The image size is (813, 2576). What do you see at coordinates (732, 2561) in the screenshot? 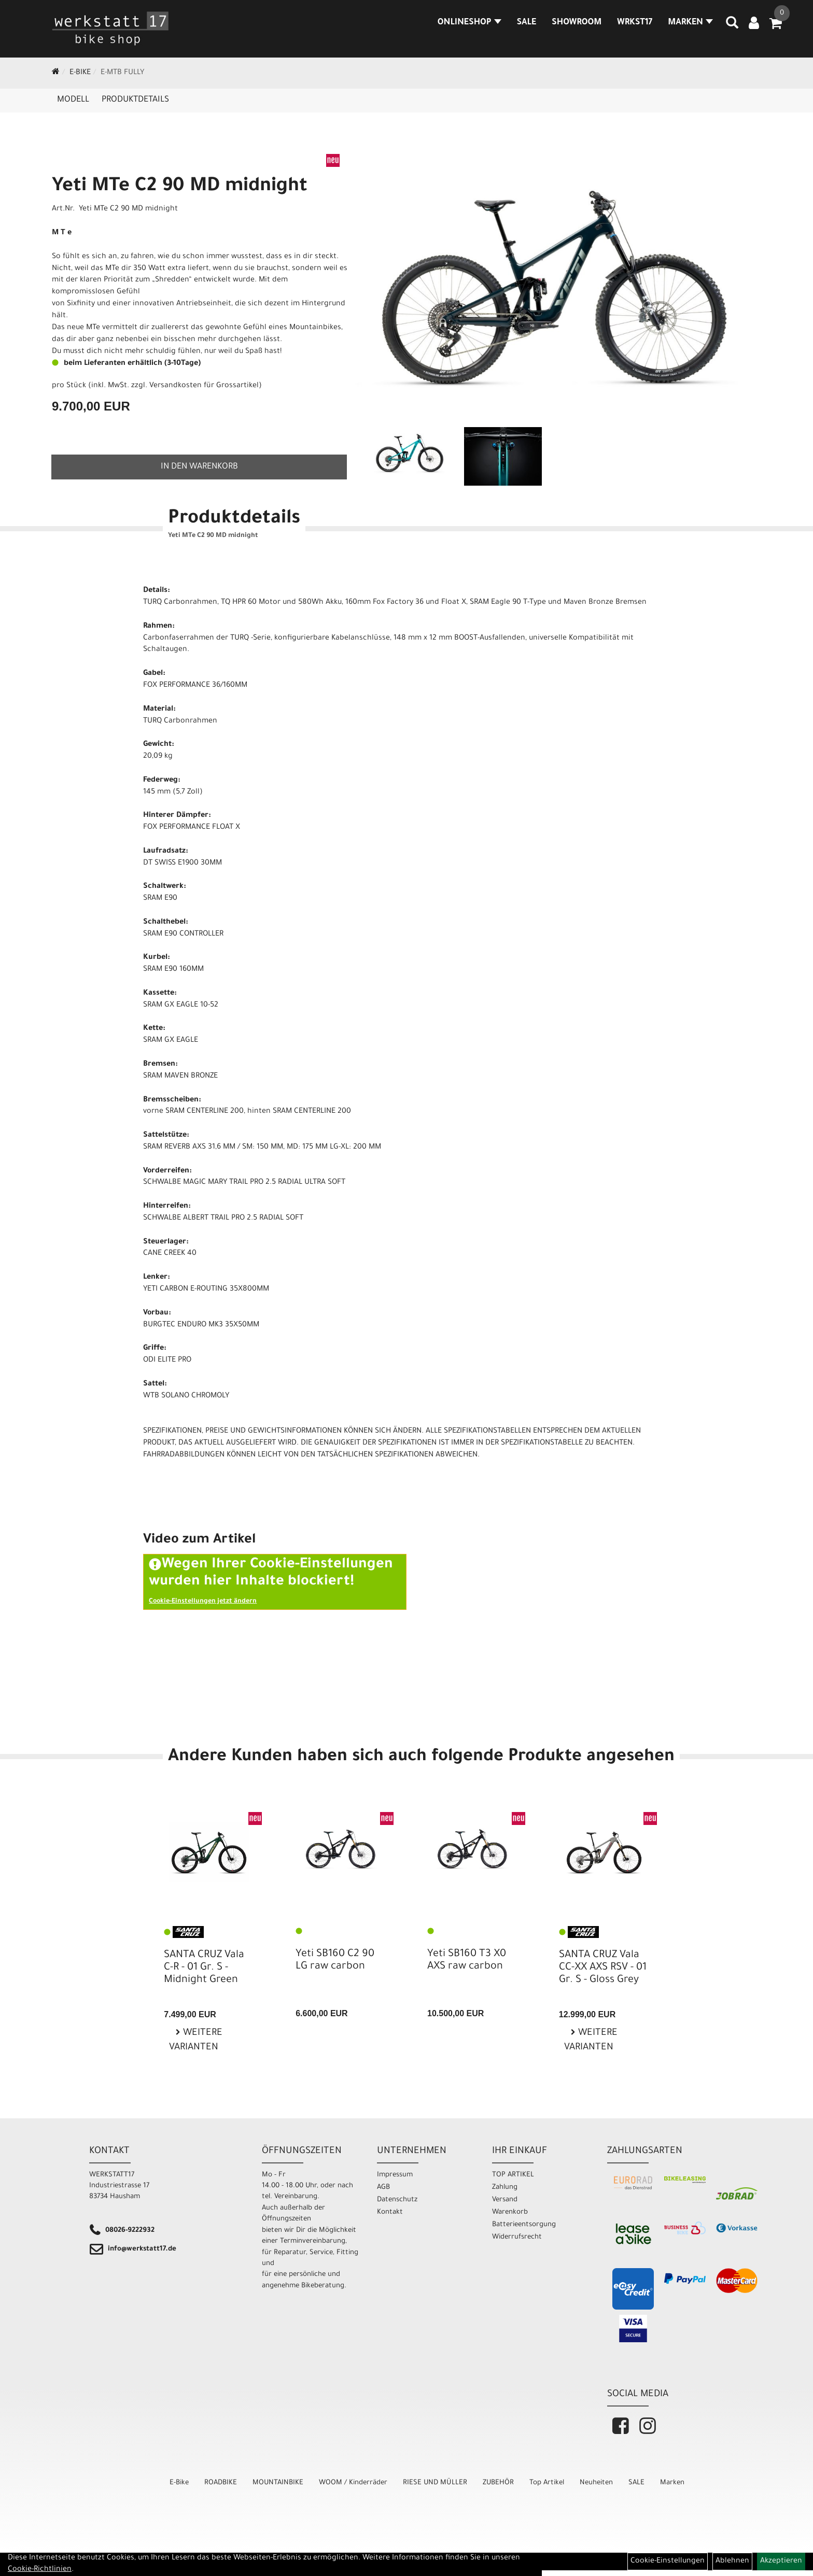
I see `Ablehnen` at bounding box center [732, 2561].